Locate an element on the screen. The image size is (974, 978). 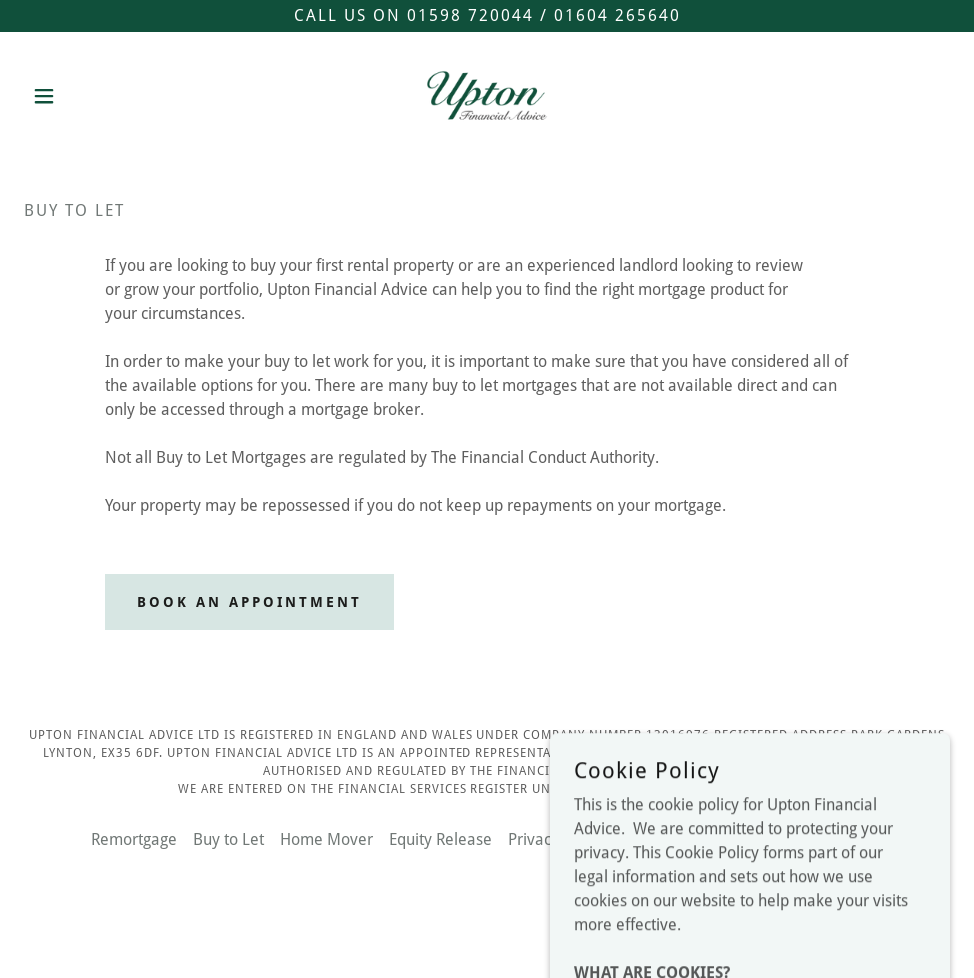
[link] is located at coordinates (487, 96).